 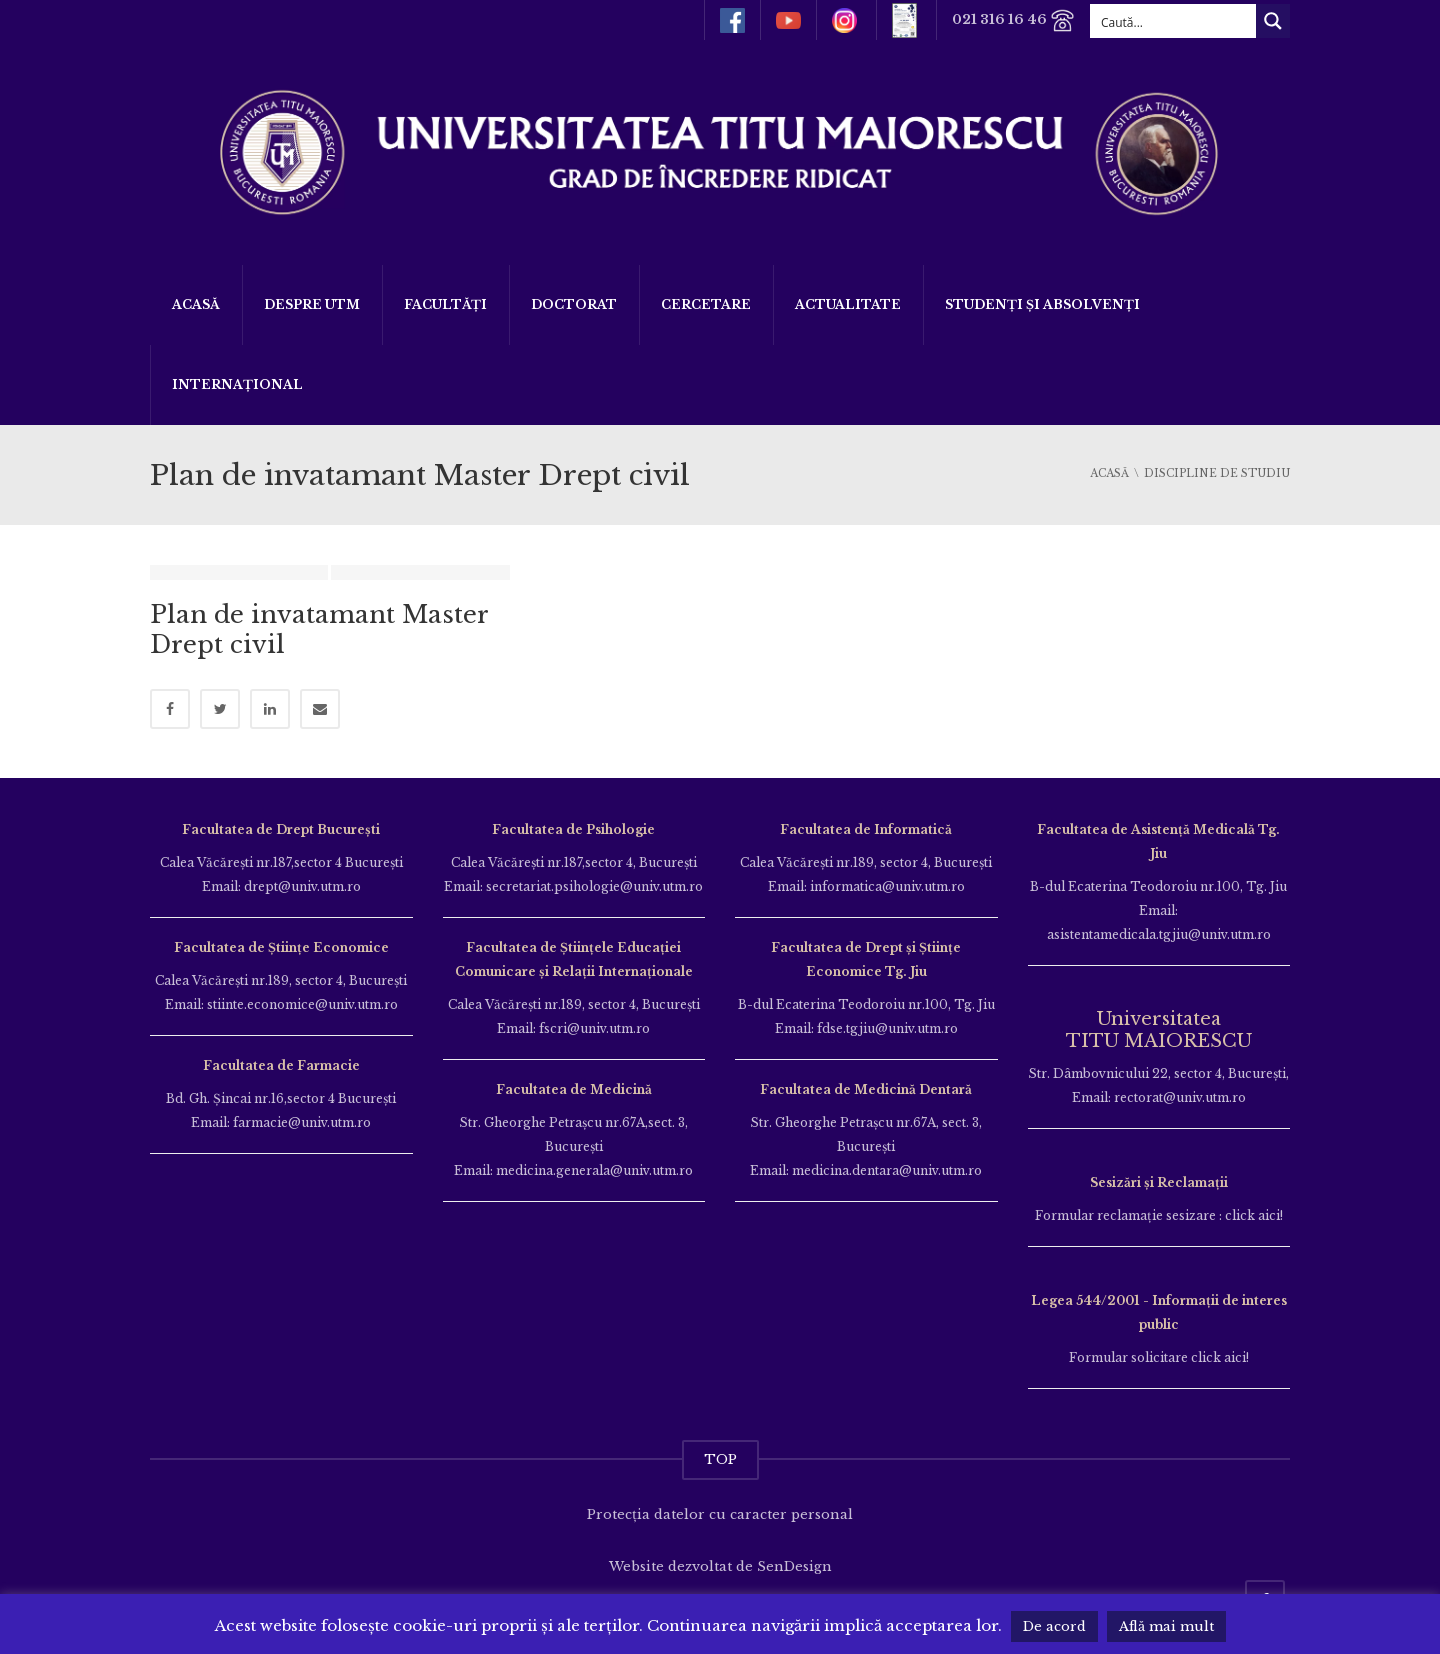 What do you see at coordinates (196, 304) in the screenshot?
I see `Acasă` at bounding box center [196, 304].